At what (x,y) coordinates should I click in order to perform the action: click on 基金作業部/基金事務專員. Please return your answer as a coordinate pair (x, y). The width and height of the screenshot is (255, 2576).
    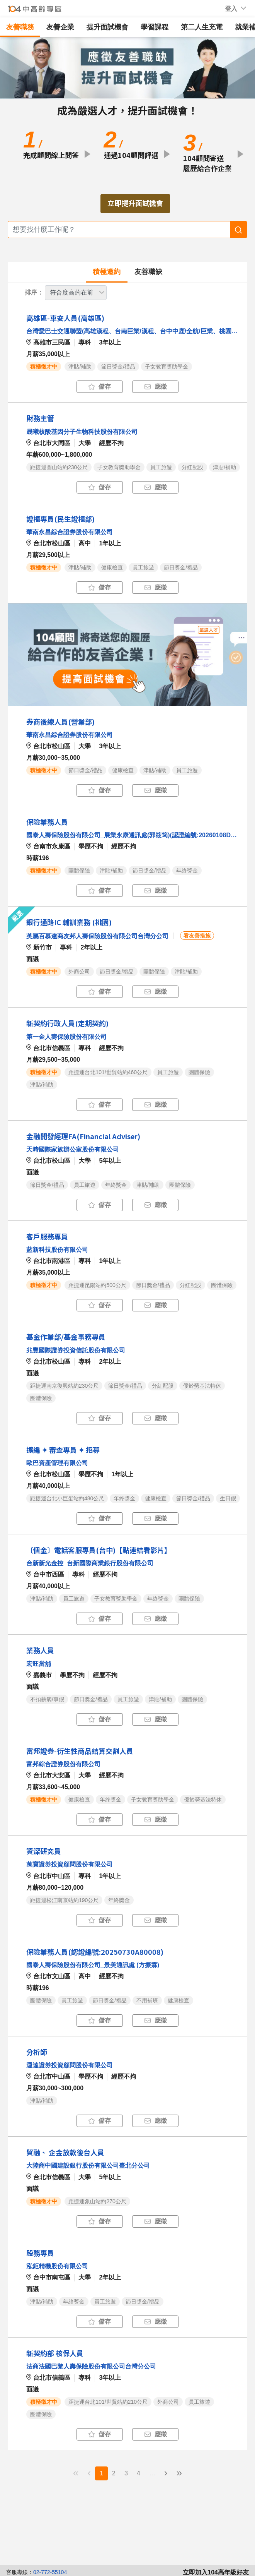
    Looking at the image, I should click on (65, 1337).